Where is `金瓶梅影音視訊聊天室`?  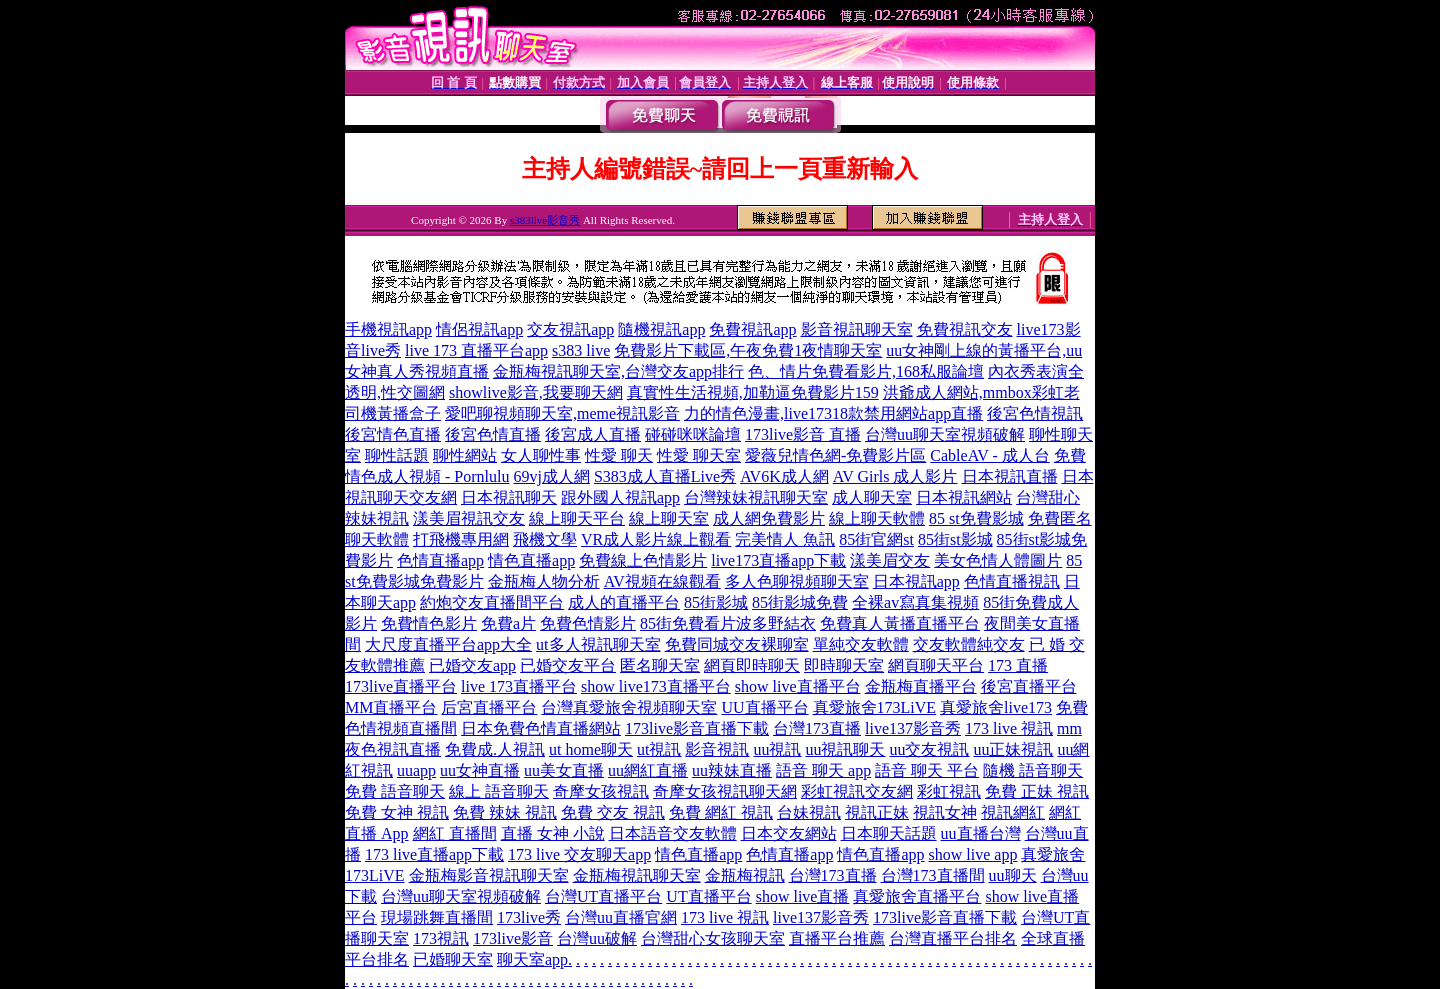 金瓶梅影音視訊聊天室 is located at coordinates (489, 875).